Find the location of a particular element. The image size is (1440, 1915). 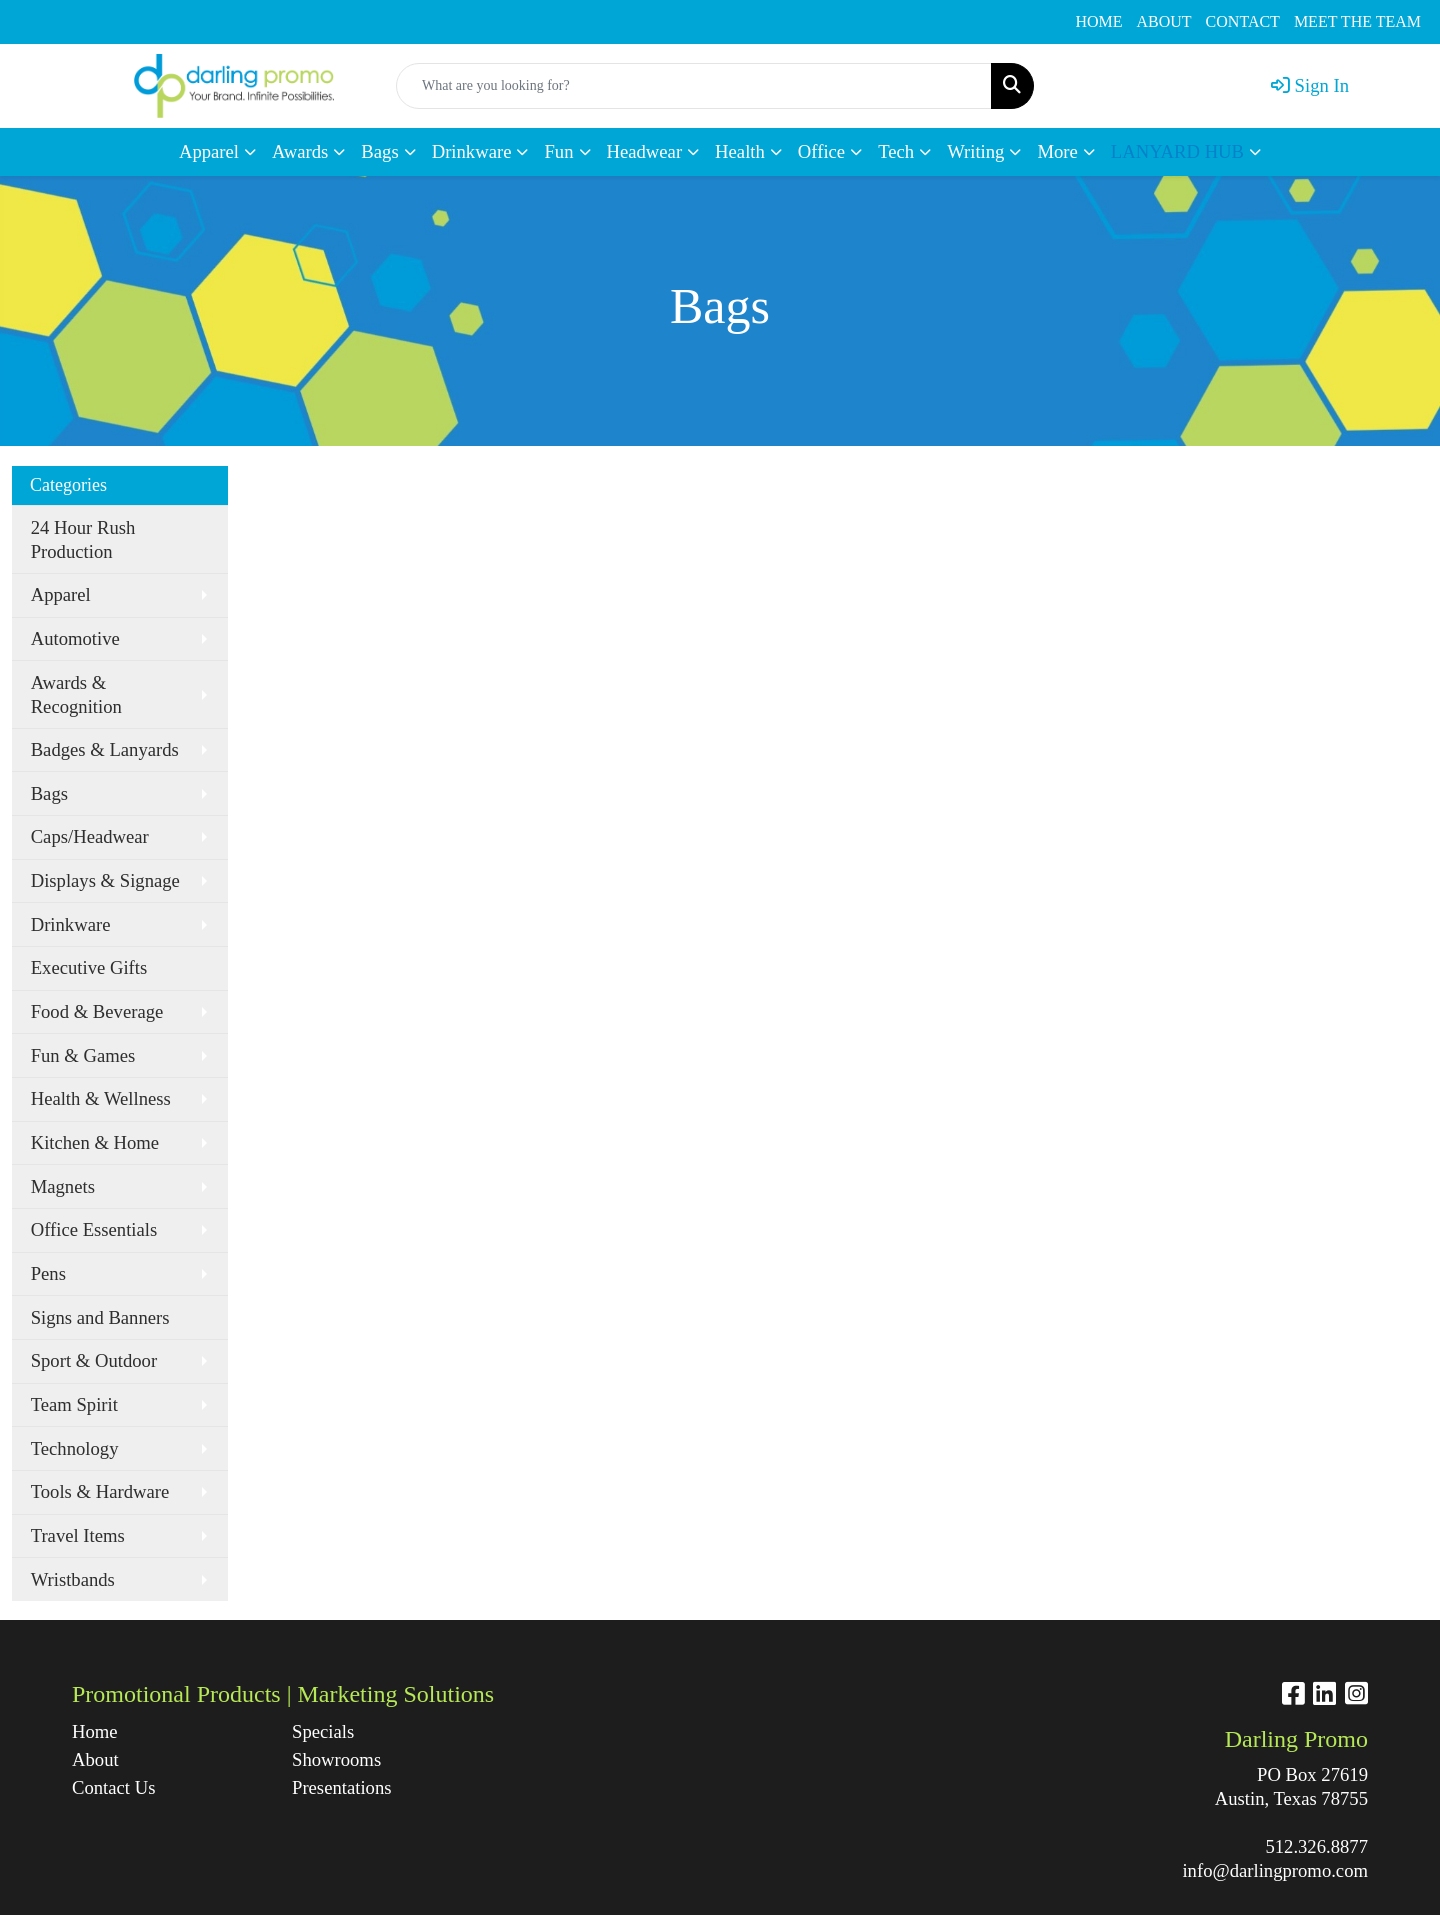

Badges & Lanyards is located at coordinates (105, 749).